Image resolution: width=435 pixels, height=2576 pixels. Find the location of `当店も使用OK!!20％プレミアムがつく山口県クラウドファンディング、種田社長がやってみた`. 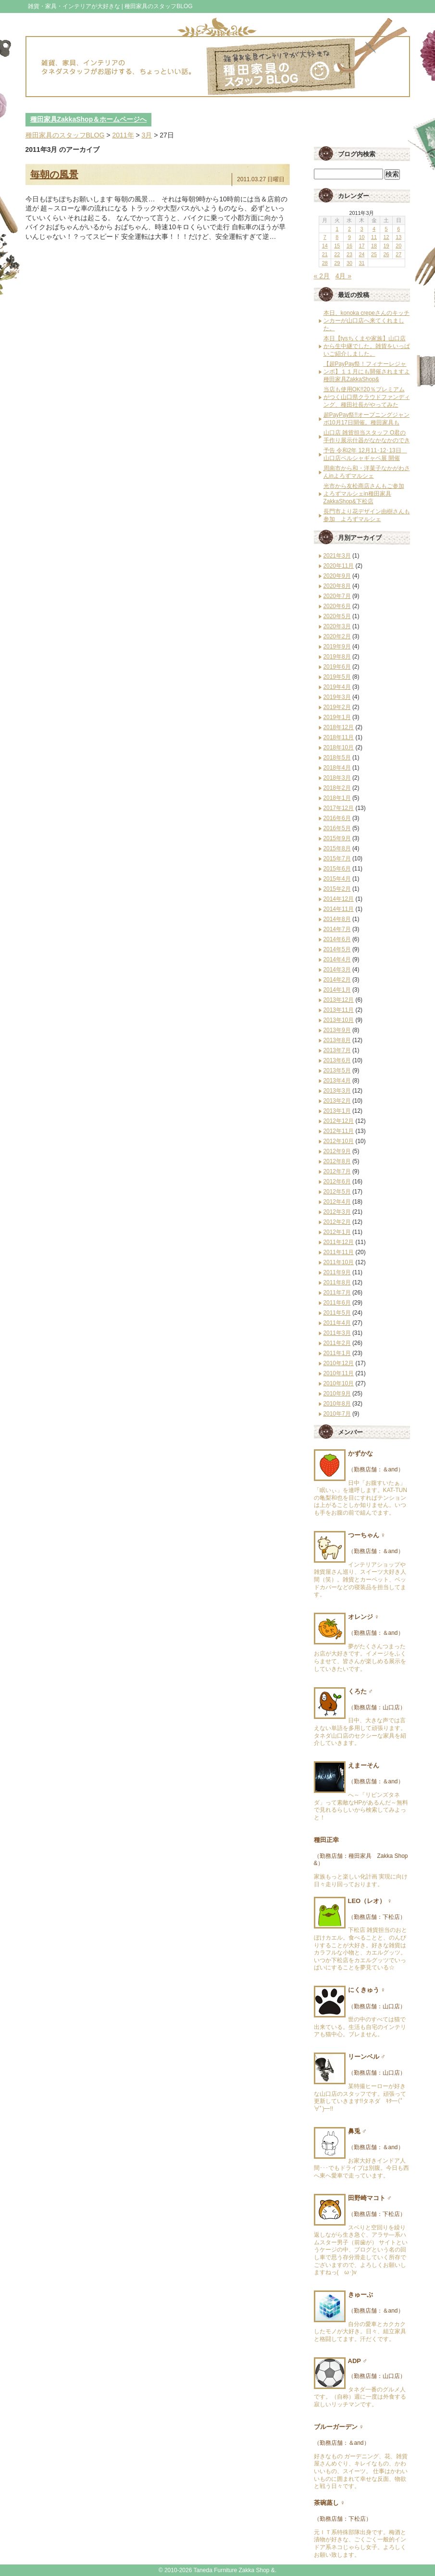

当店も使用OK!!20％プレミアムがつく山口県クラウドファンディング、種田社長がやってみた is located at coordinates (366, 397).